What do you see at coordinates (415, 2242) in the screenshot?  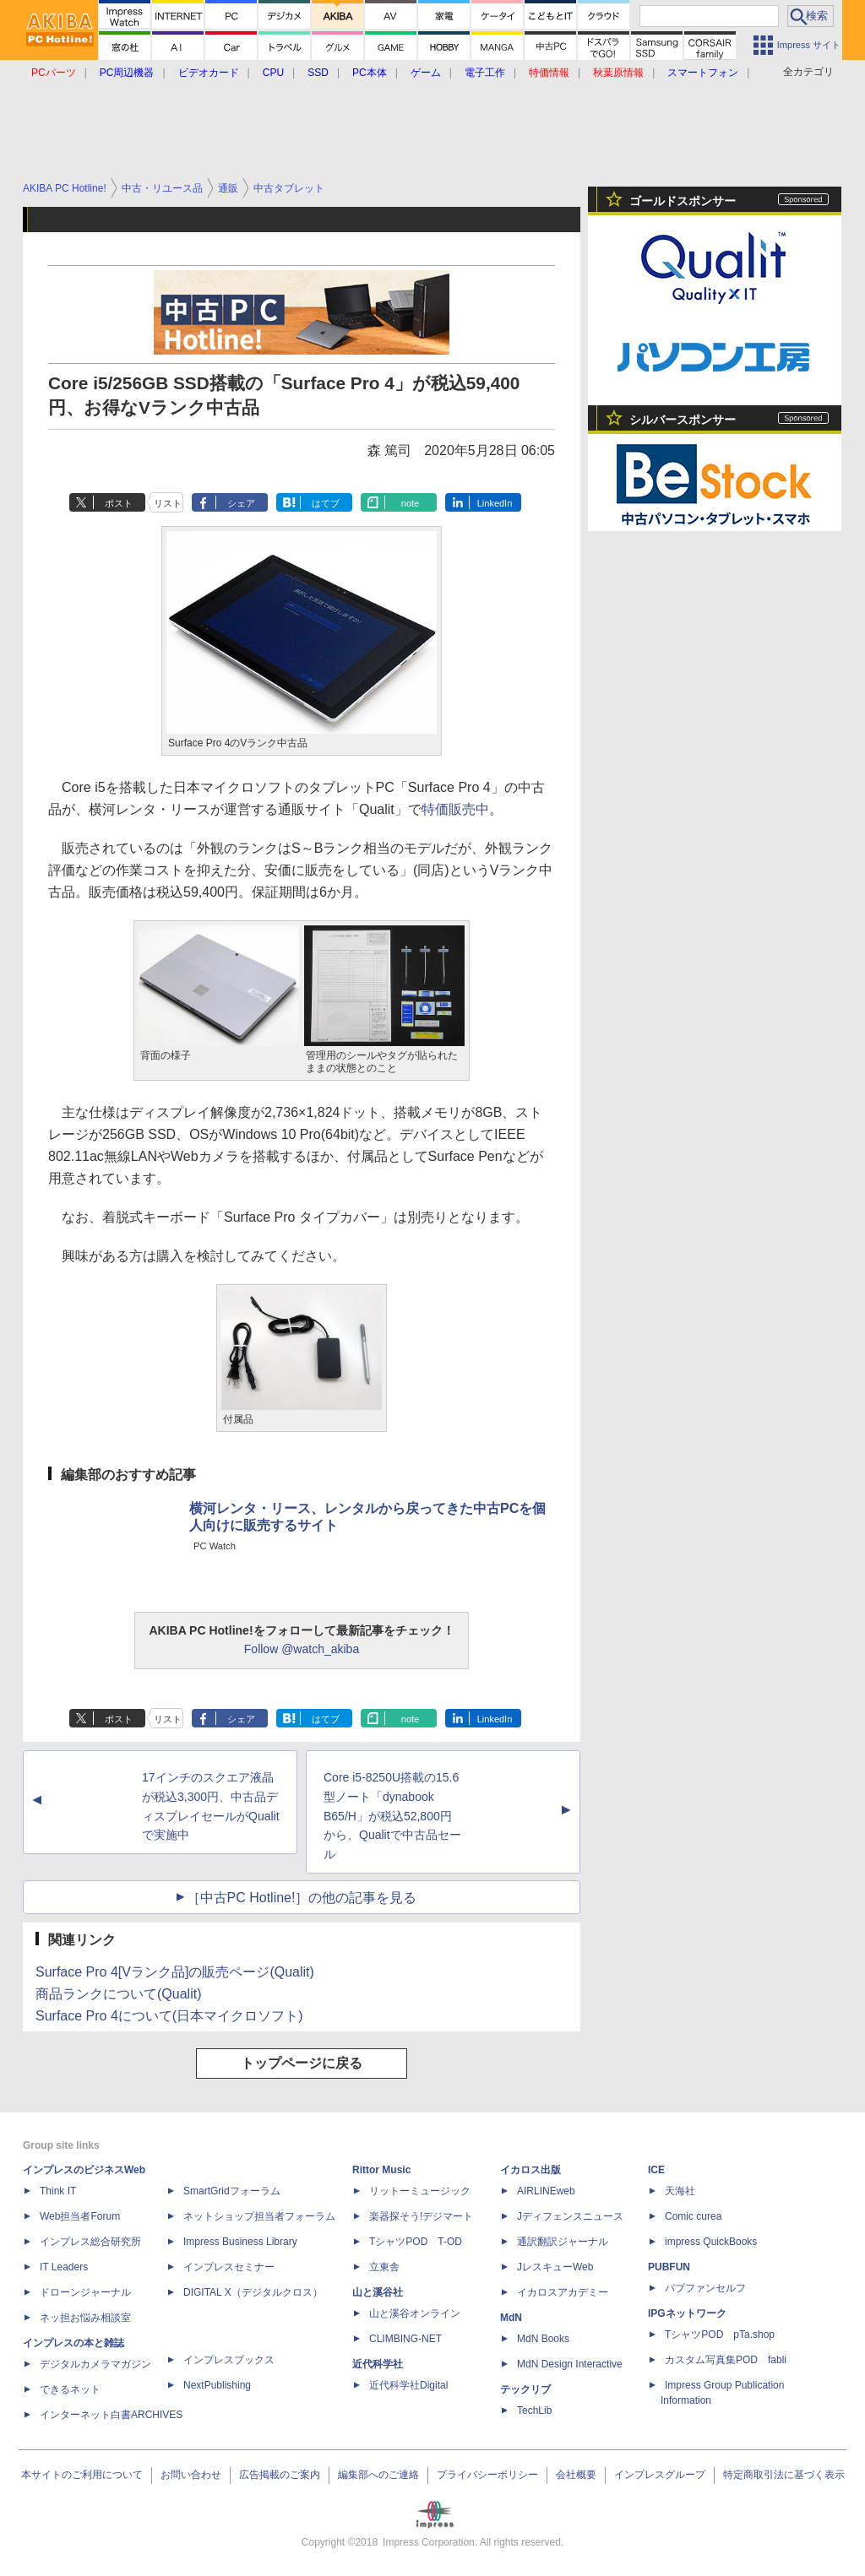 I see `TシャツPOD T-OD` at bounding box center [415, 2242].